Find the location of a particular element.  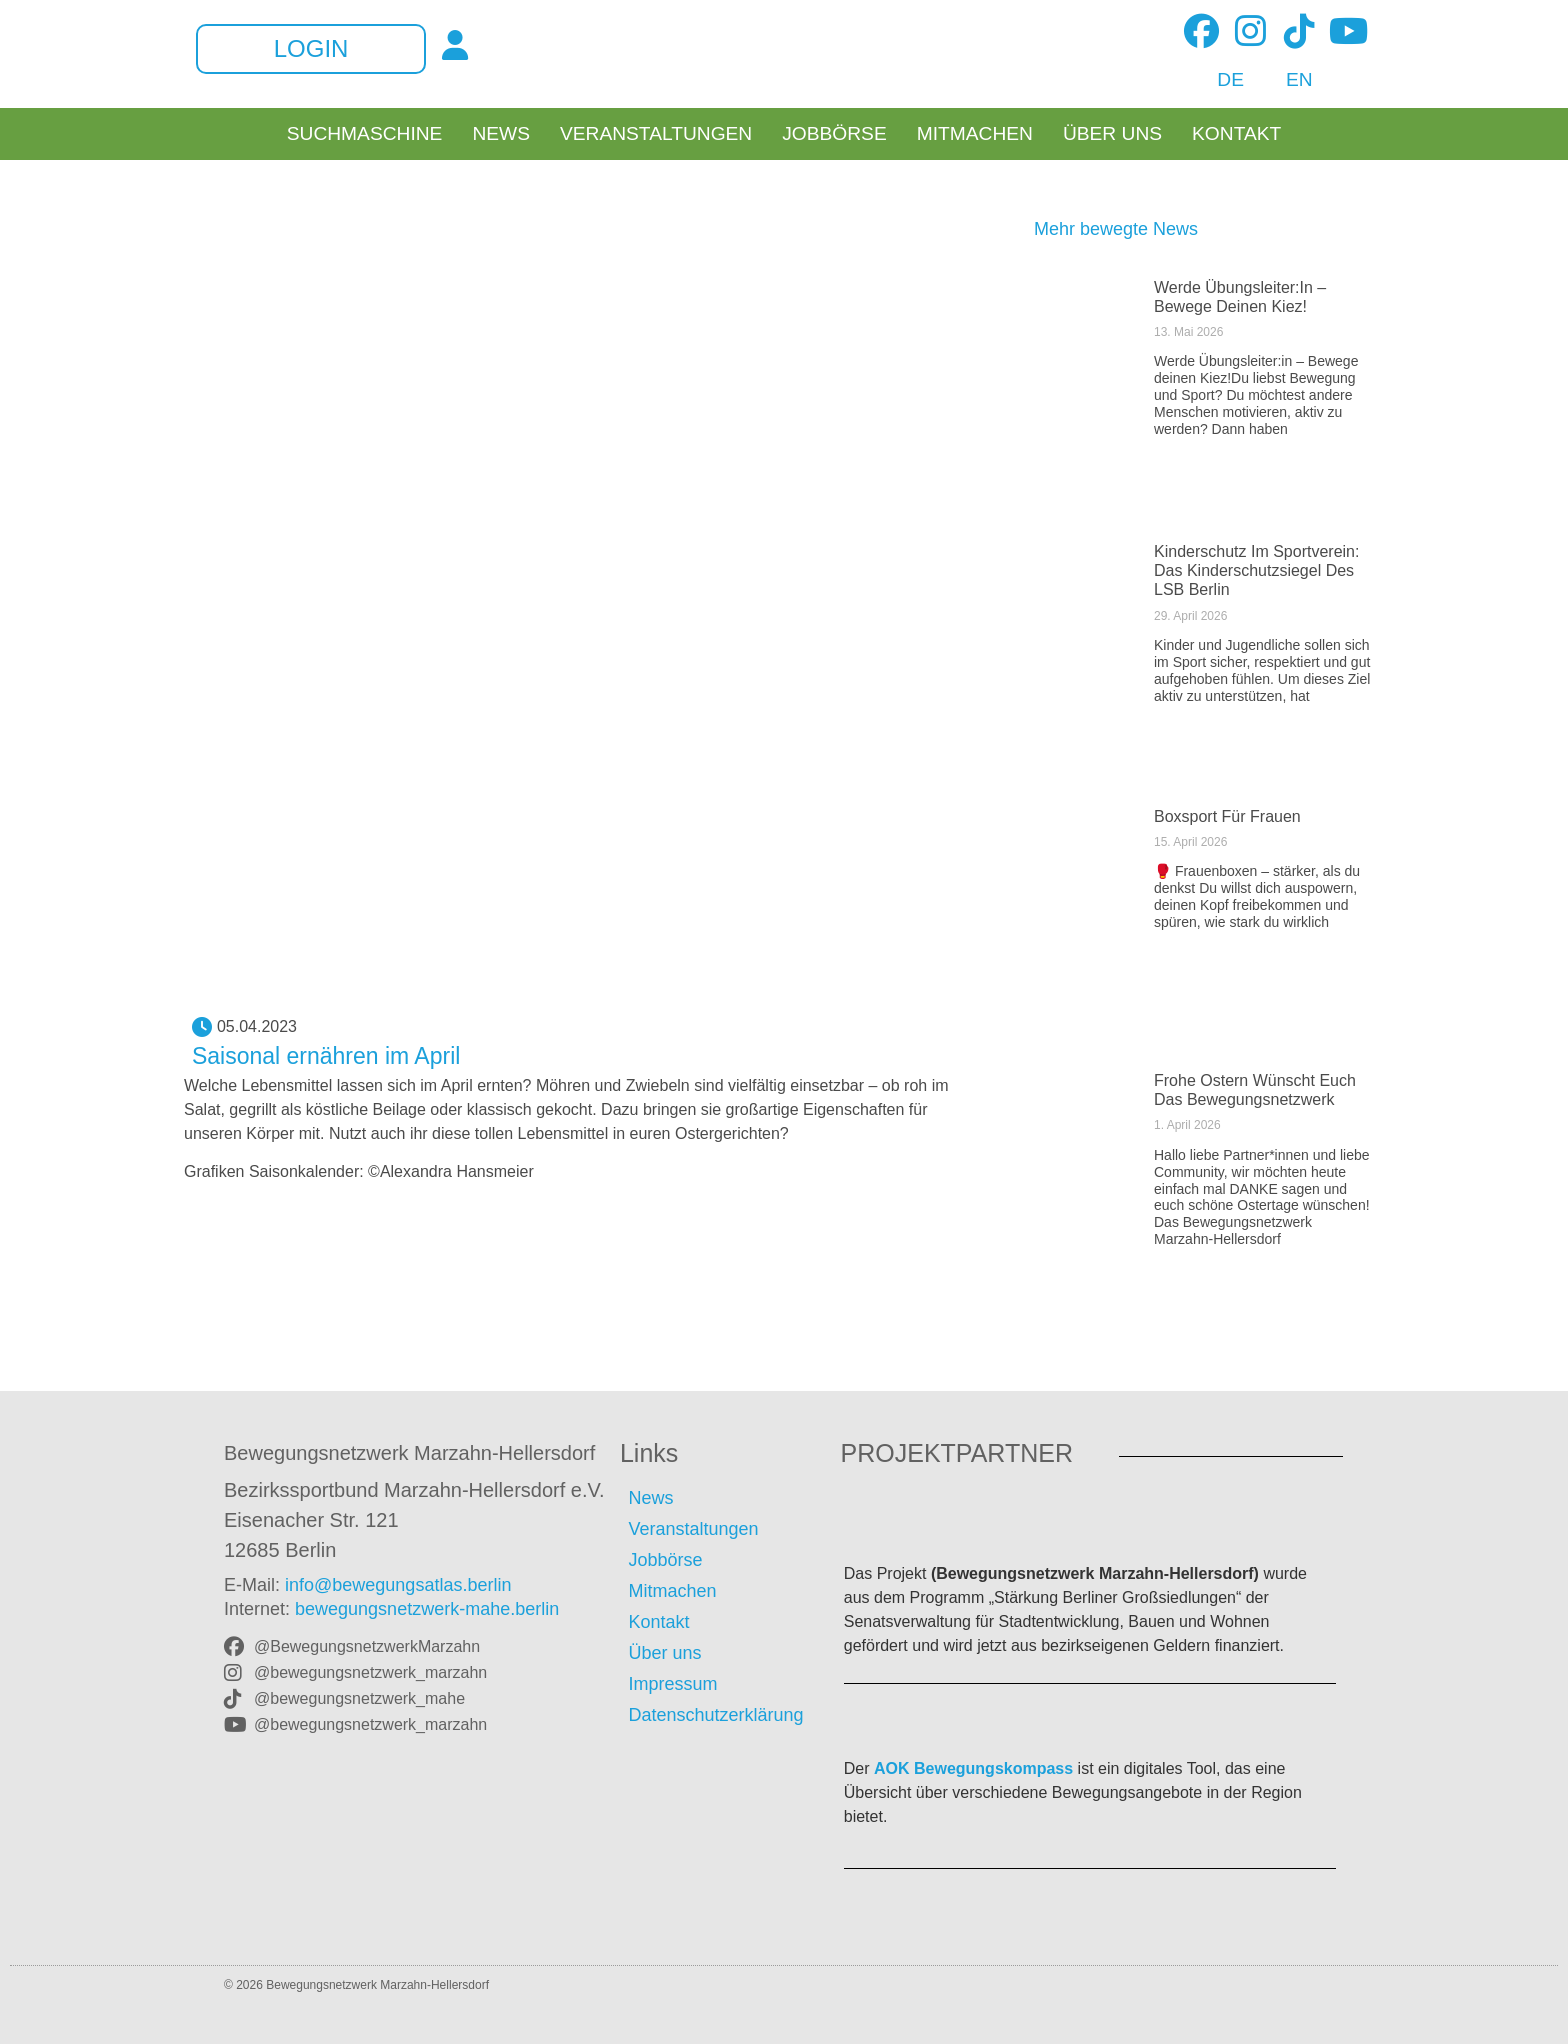

info@bewegungsatlas.berlin is located at coordinates (398, 1585).